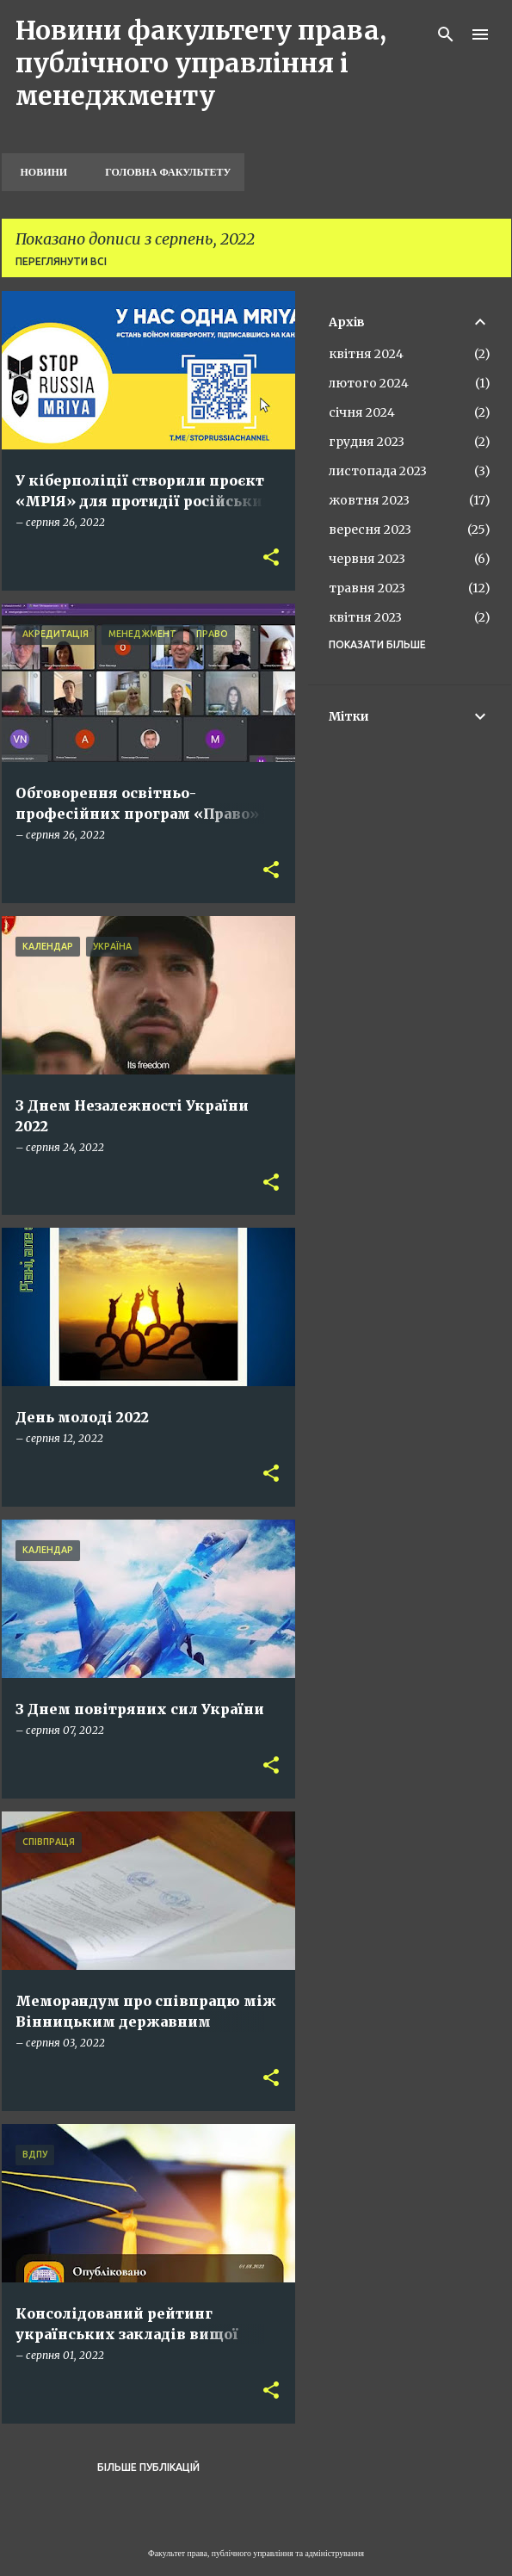  I want to click on Новини, so click(39, 172).